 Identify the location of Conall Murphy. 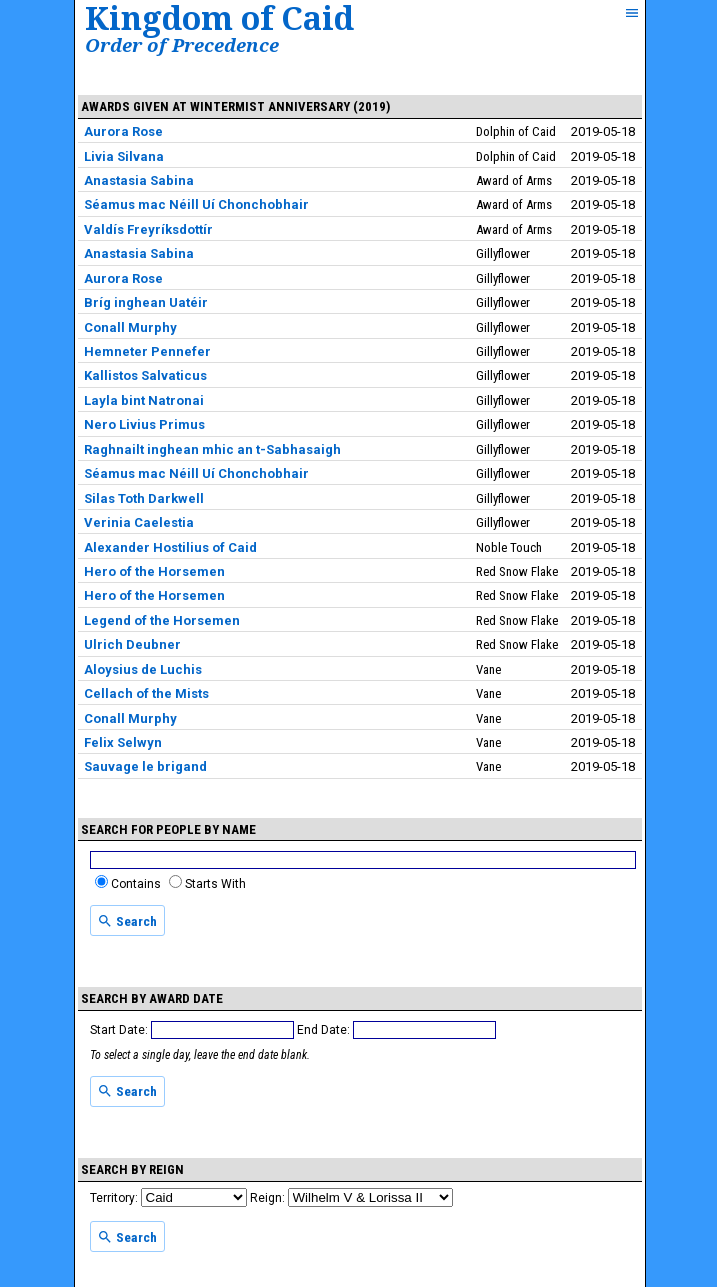
(130, 327).